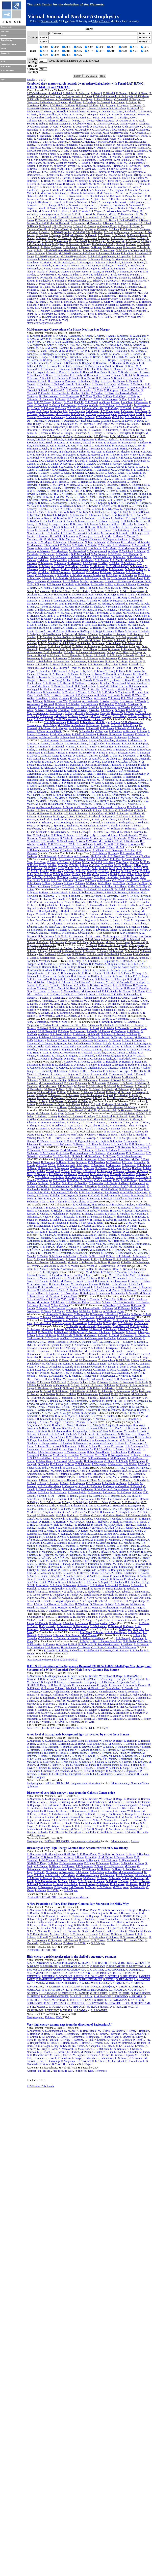 The image size is (152, 2576). Describe the element at coordinates (68, 807) in the screenshot. I see `A. Olivas` at that location.